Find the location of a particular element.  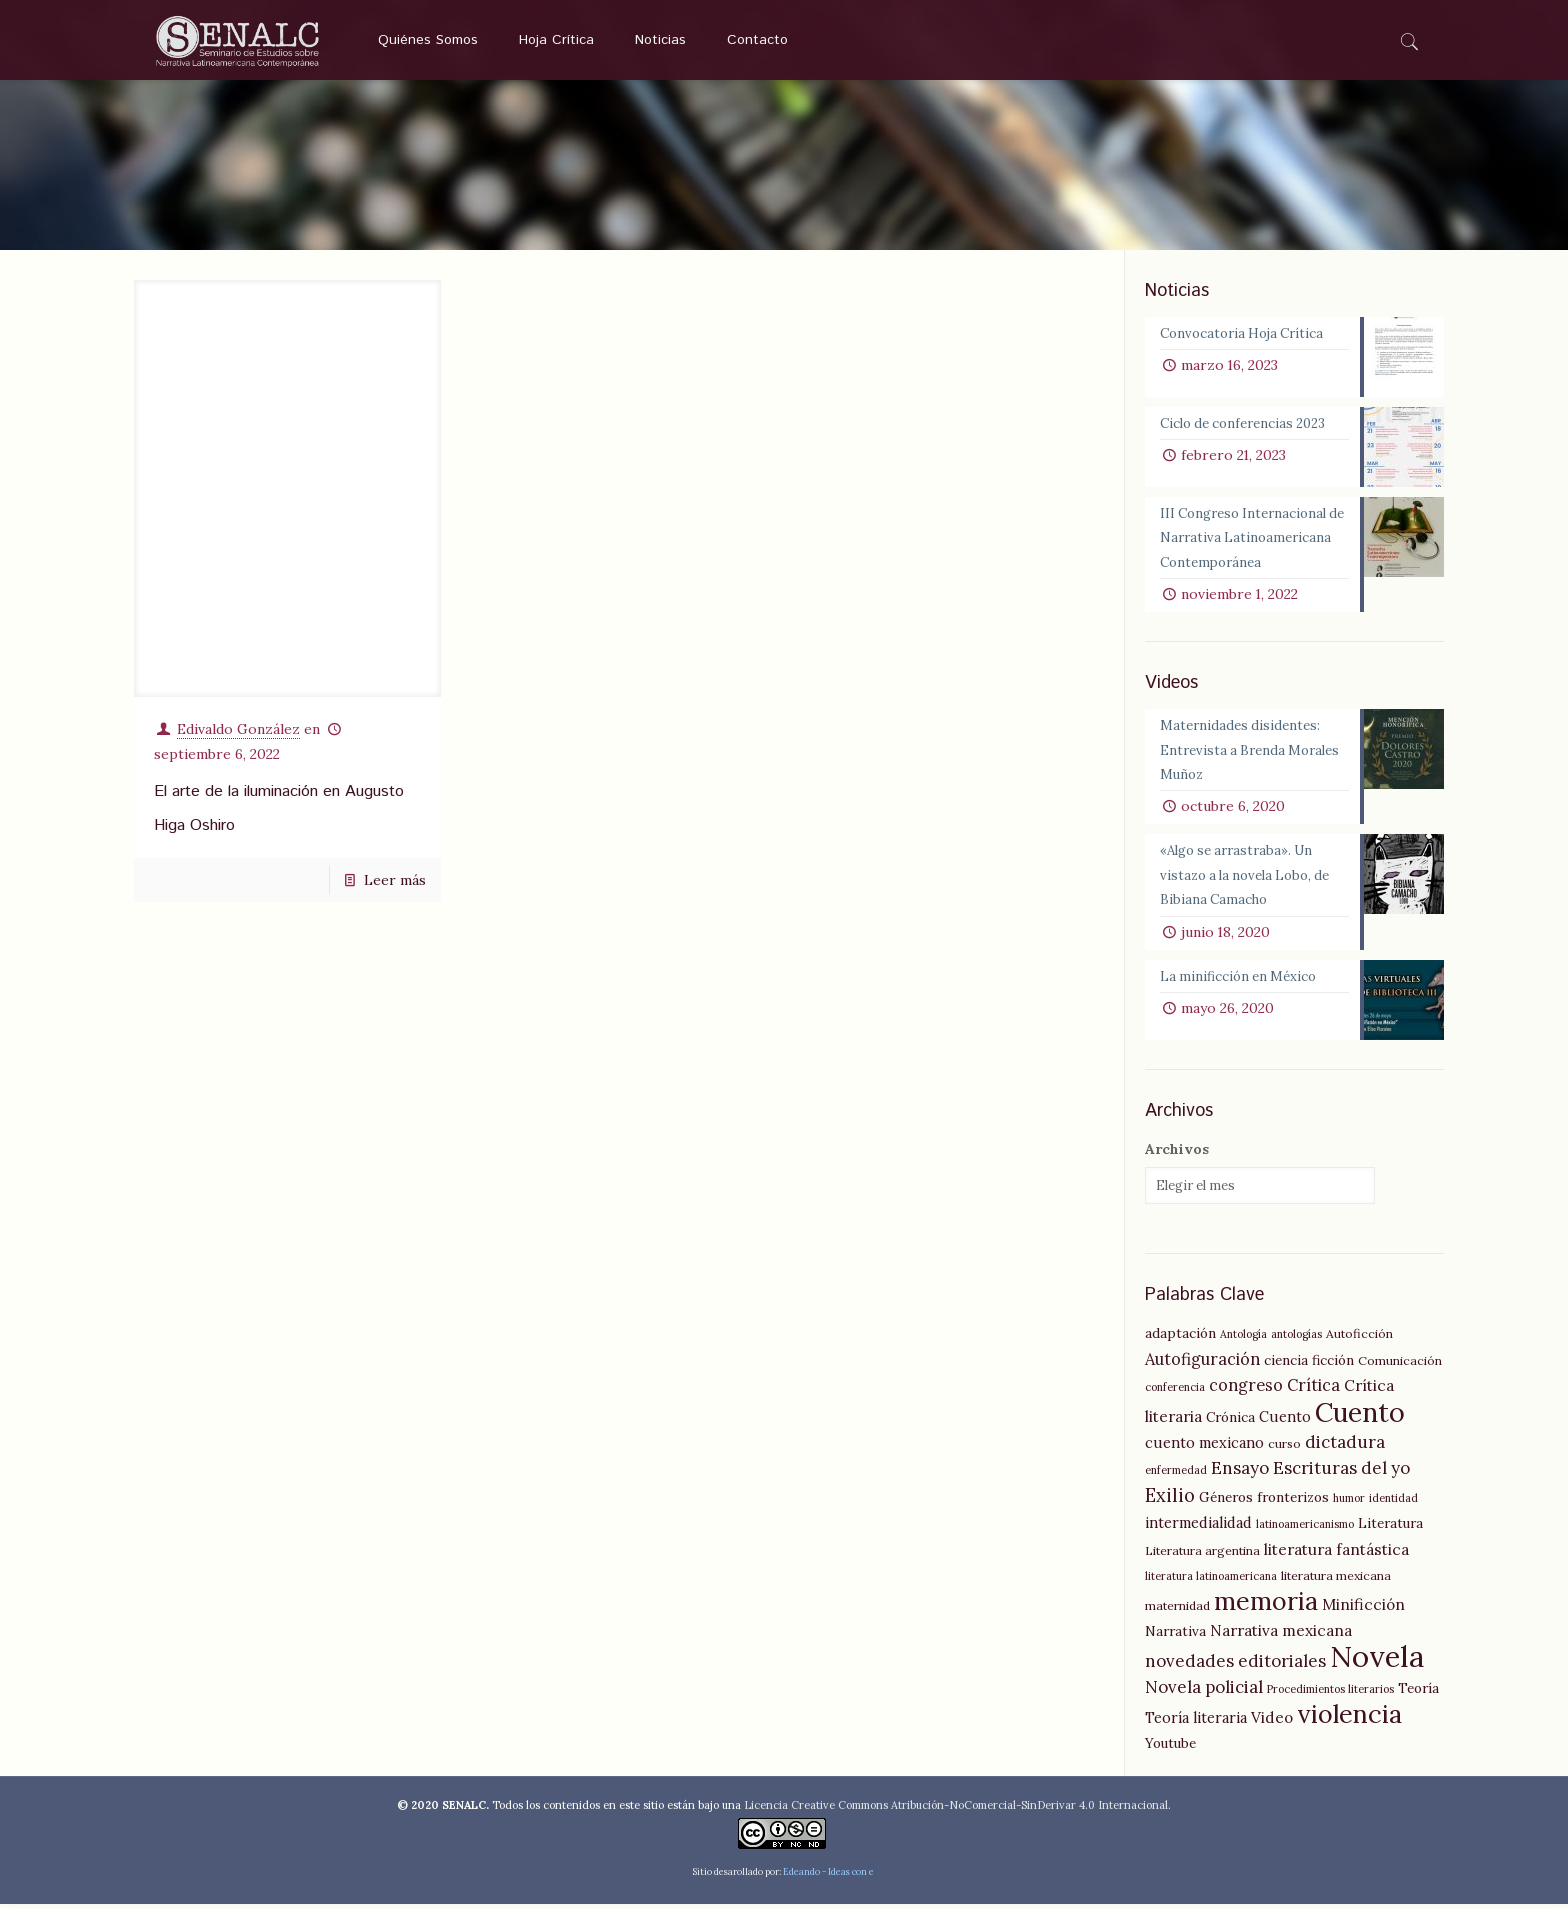

Cuento [Cuento (35 elementos)] is located at coordinates (1360, 1417).